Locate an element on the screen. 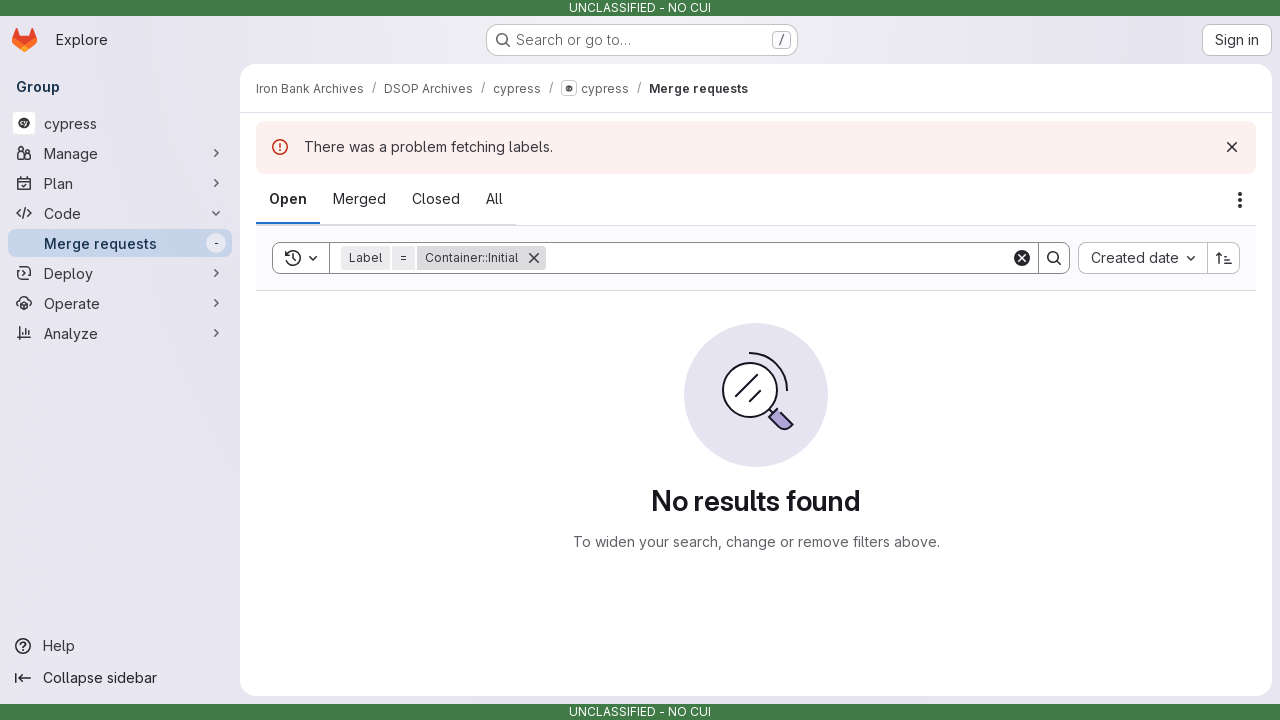 The height and width of the screenshot is (720, 1280). [Operate] is located at coordinates (120, 303).